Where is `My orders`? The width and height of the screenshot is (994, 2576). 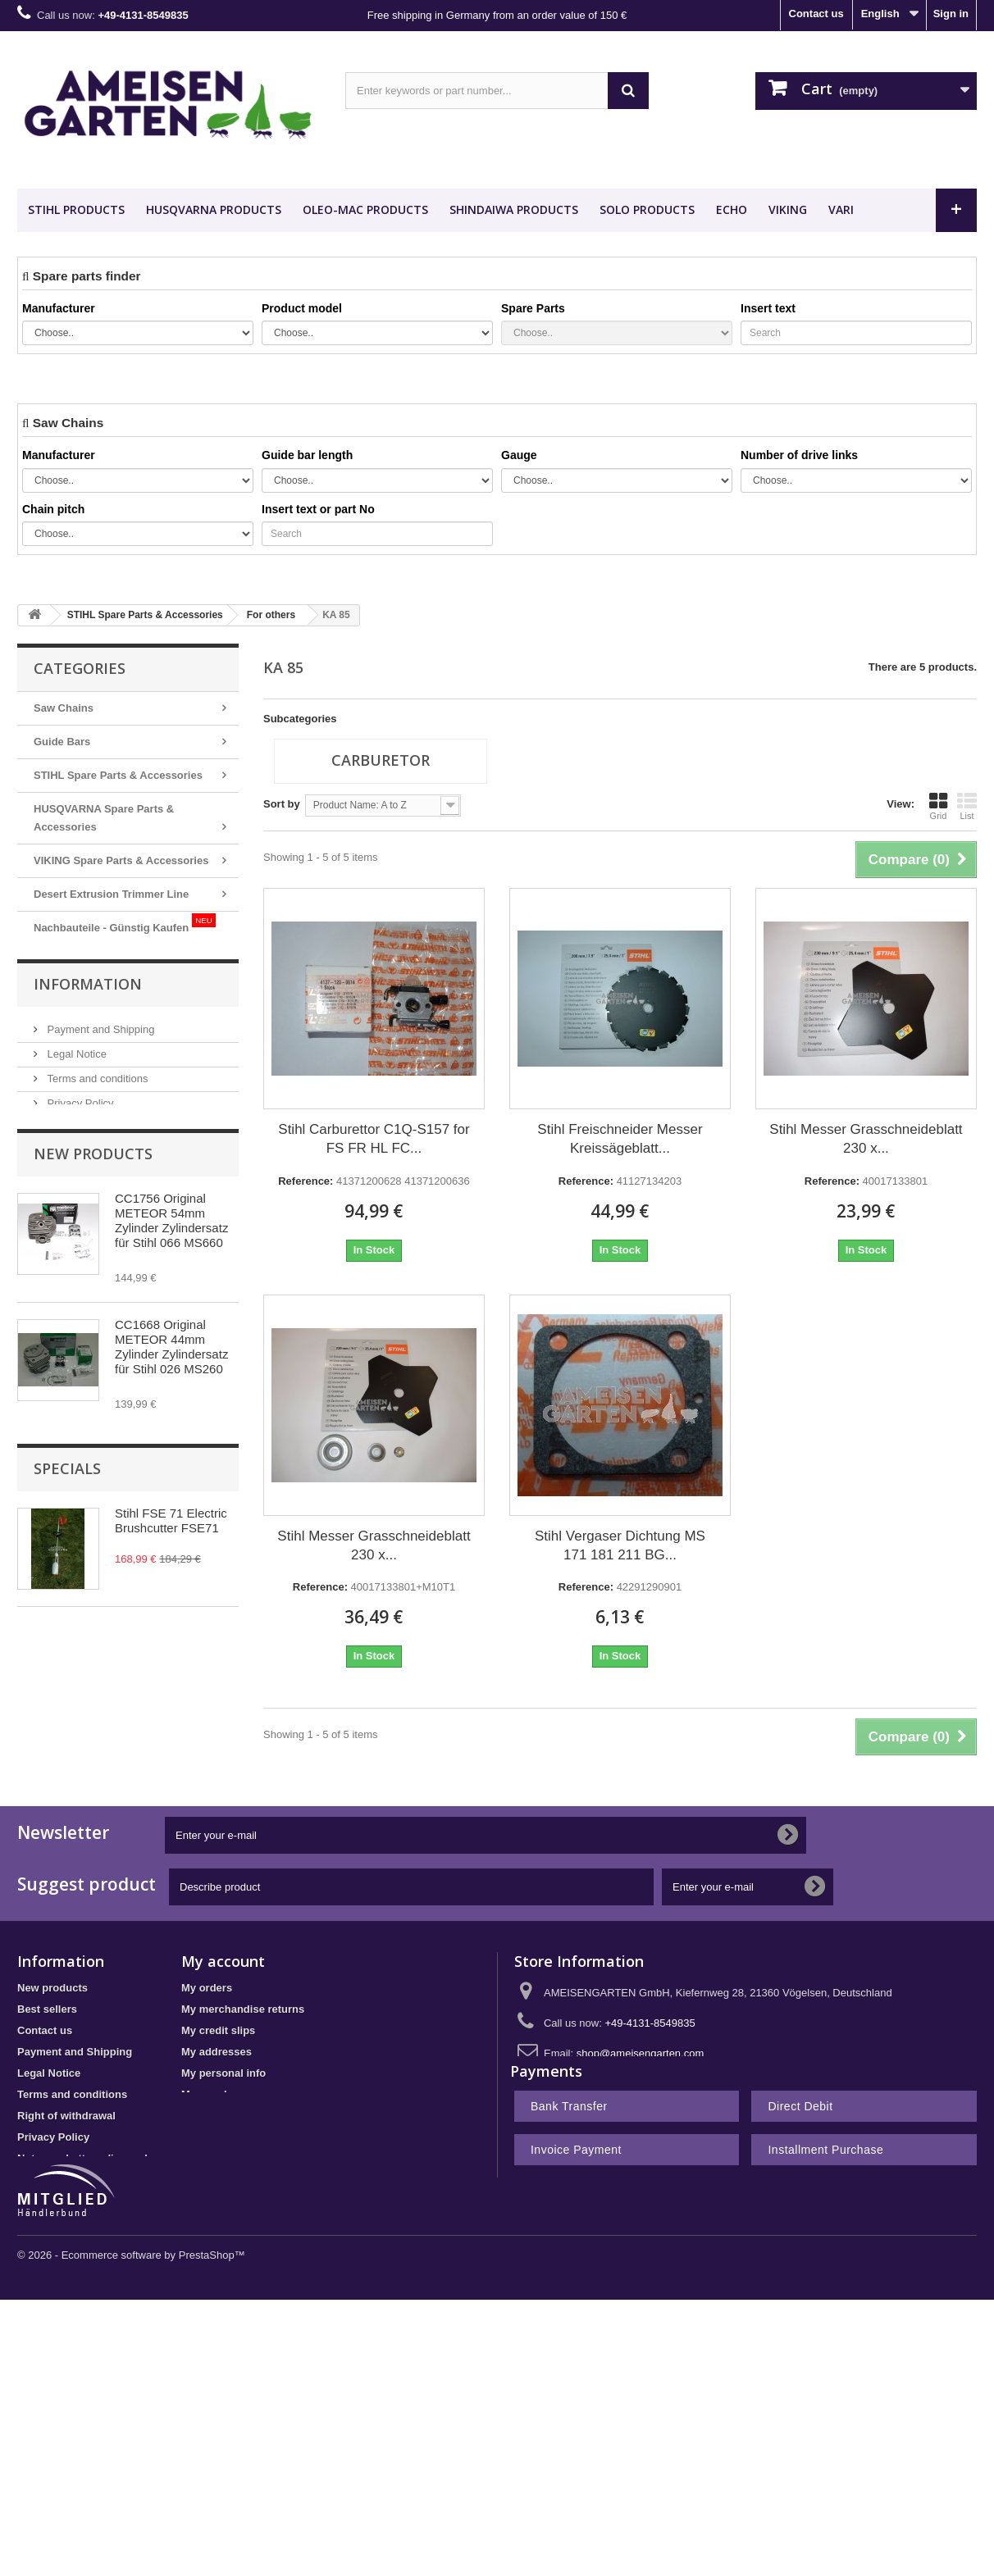 My orders is located at coordinates (206, 1995).